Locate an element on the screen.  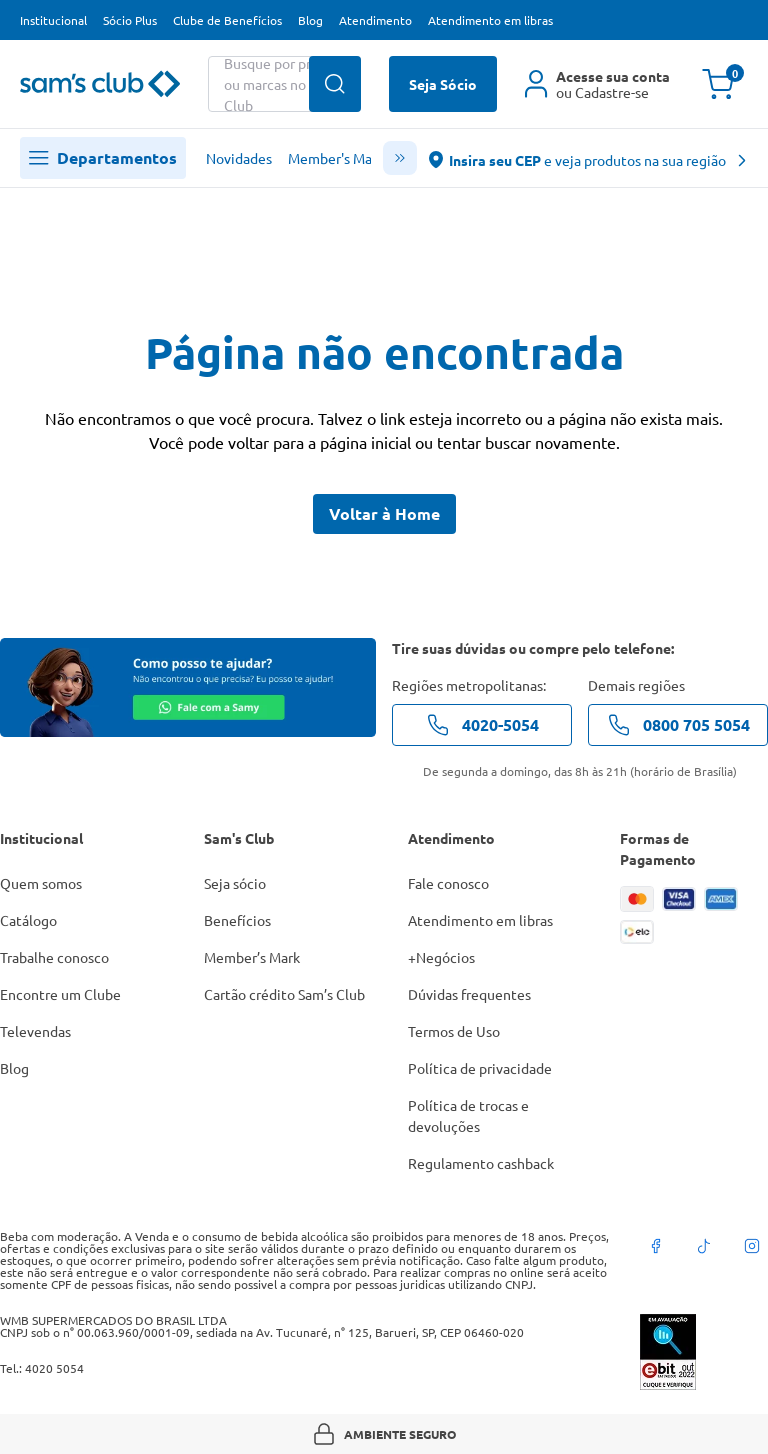
[Área do cliente] is located at coordinates (597, 84).